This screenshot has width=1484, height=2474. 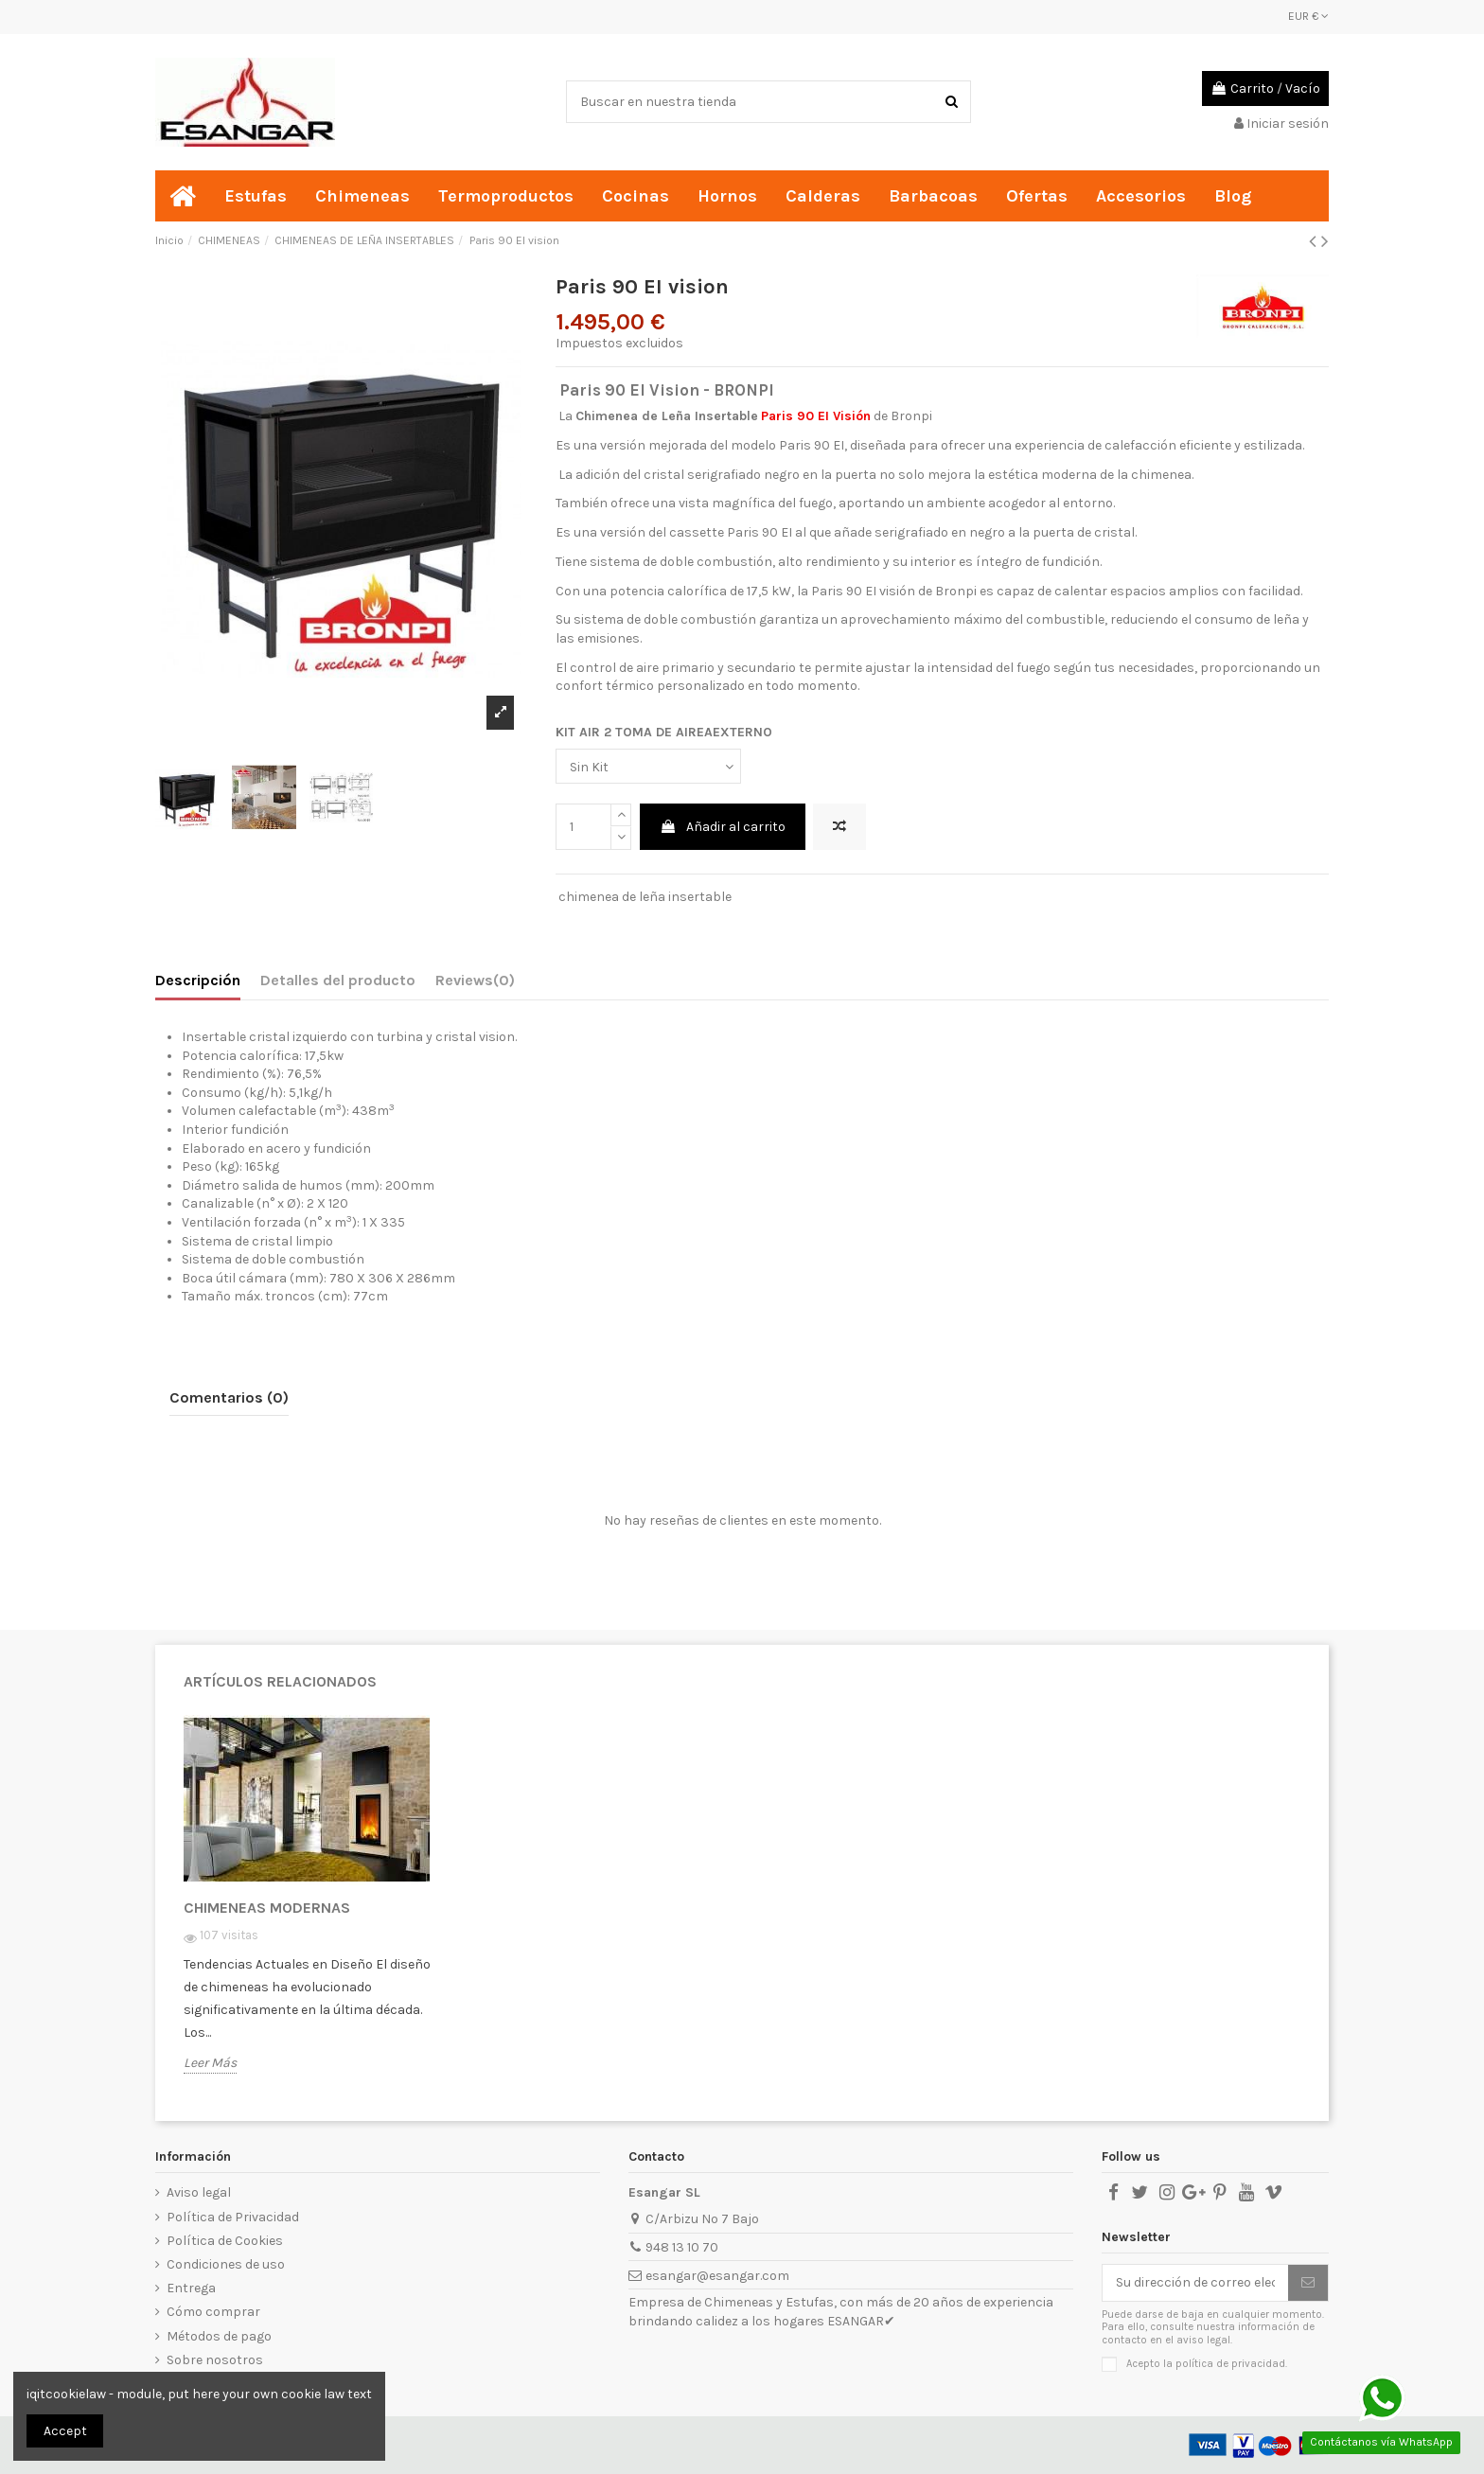 I want to click on Añadir al carrito, so click(x=723, y=827).